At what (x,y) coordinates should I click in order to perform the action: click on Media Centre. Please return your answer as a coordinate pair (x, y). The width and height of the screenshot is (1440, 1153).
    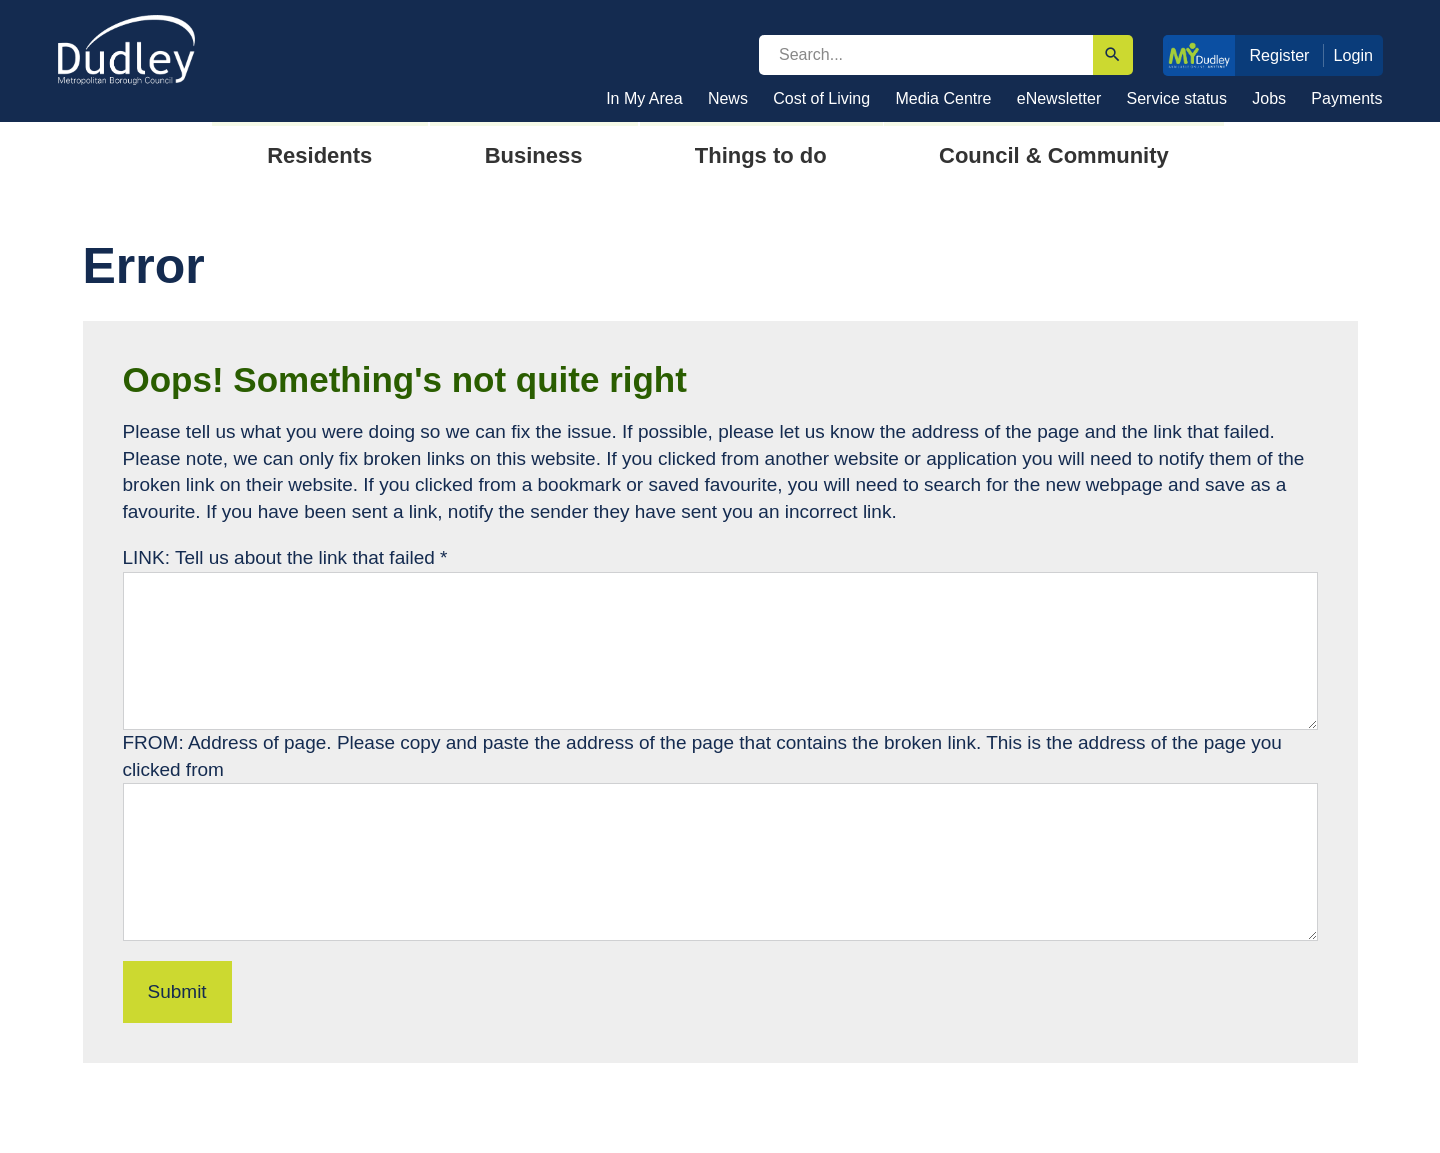
    Looking at the image, I should click on (943, 98).